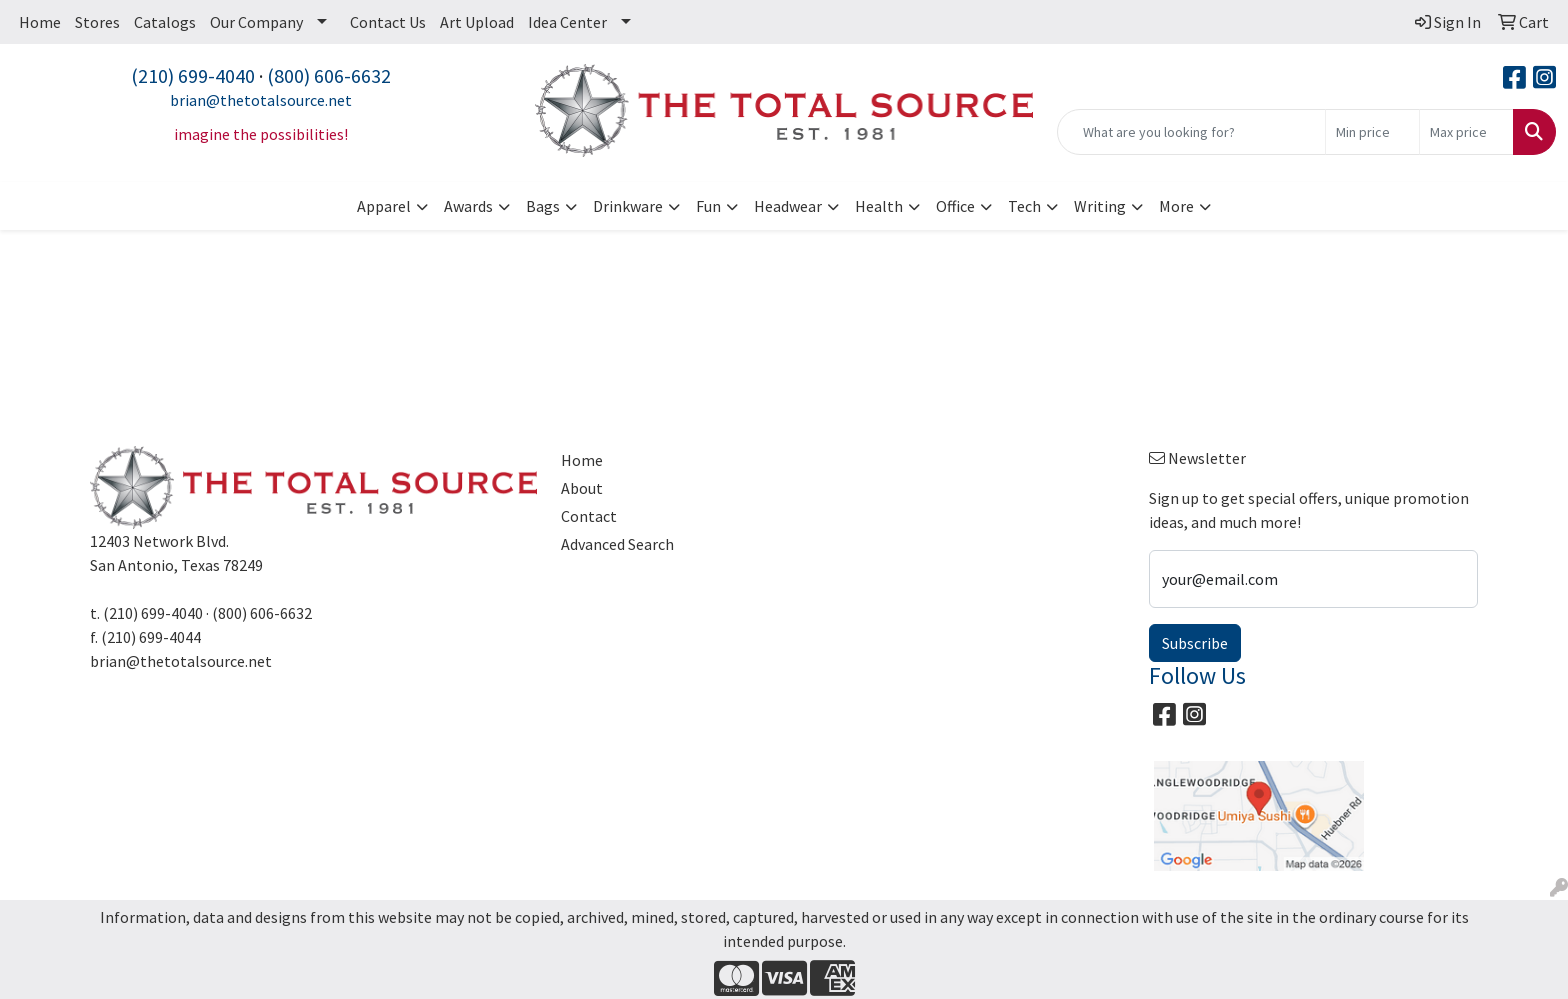 The image size is (1568, 999). What do you see at coordinates (329, 75) in the screenshot?
I see `(800) 606-6632` at bounding box center [329, 75].